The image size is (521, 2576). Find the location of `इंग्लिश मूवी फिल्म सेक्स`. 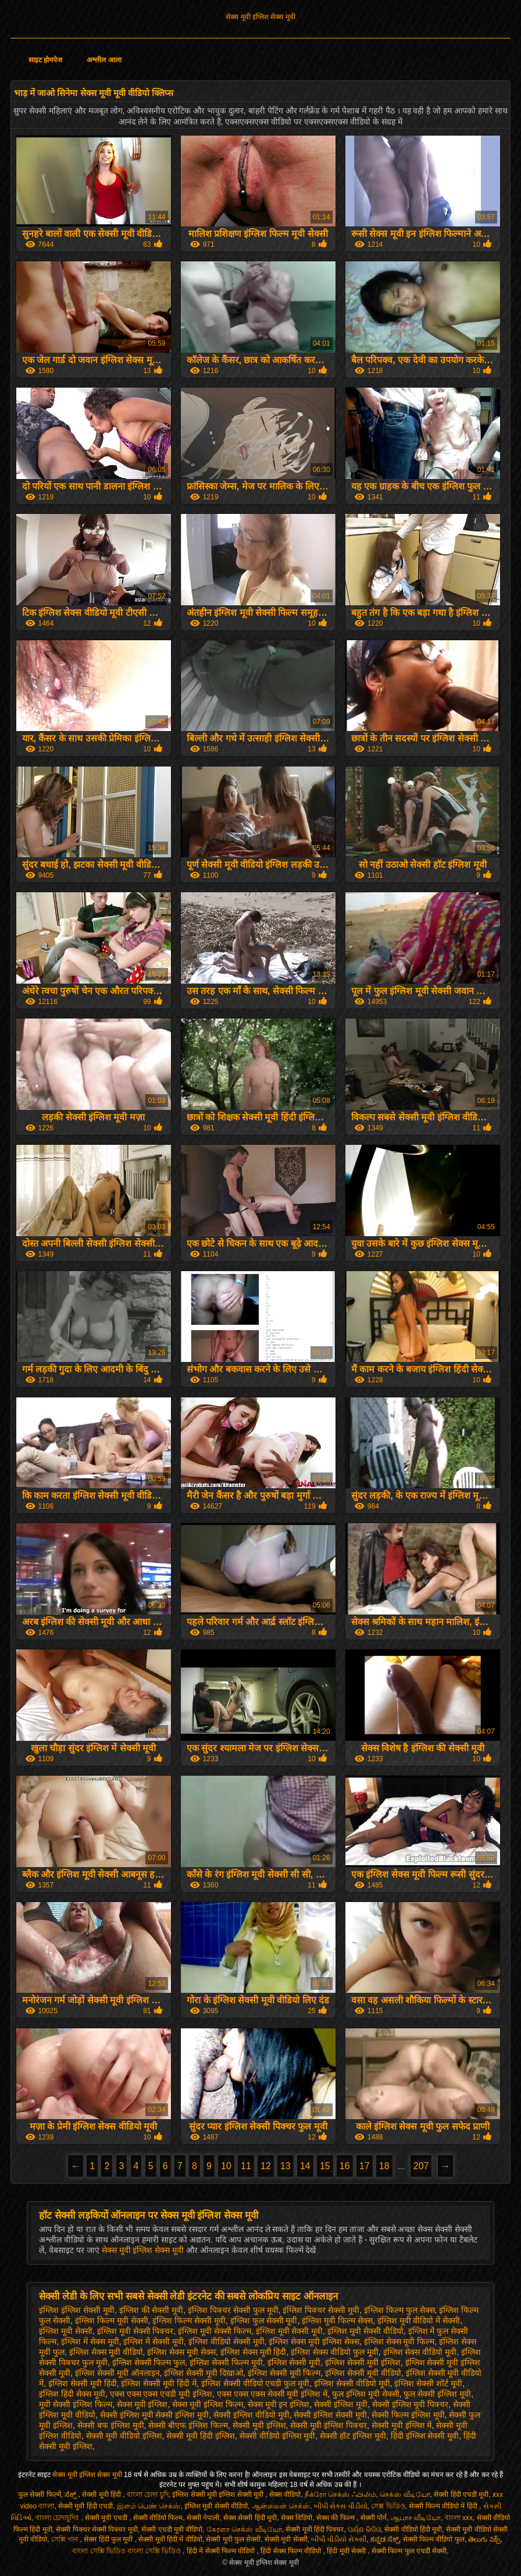

इंग्लिश मूवी फिल्म सेक्स is located at coordinates (337, 2320).